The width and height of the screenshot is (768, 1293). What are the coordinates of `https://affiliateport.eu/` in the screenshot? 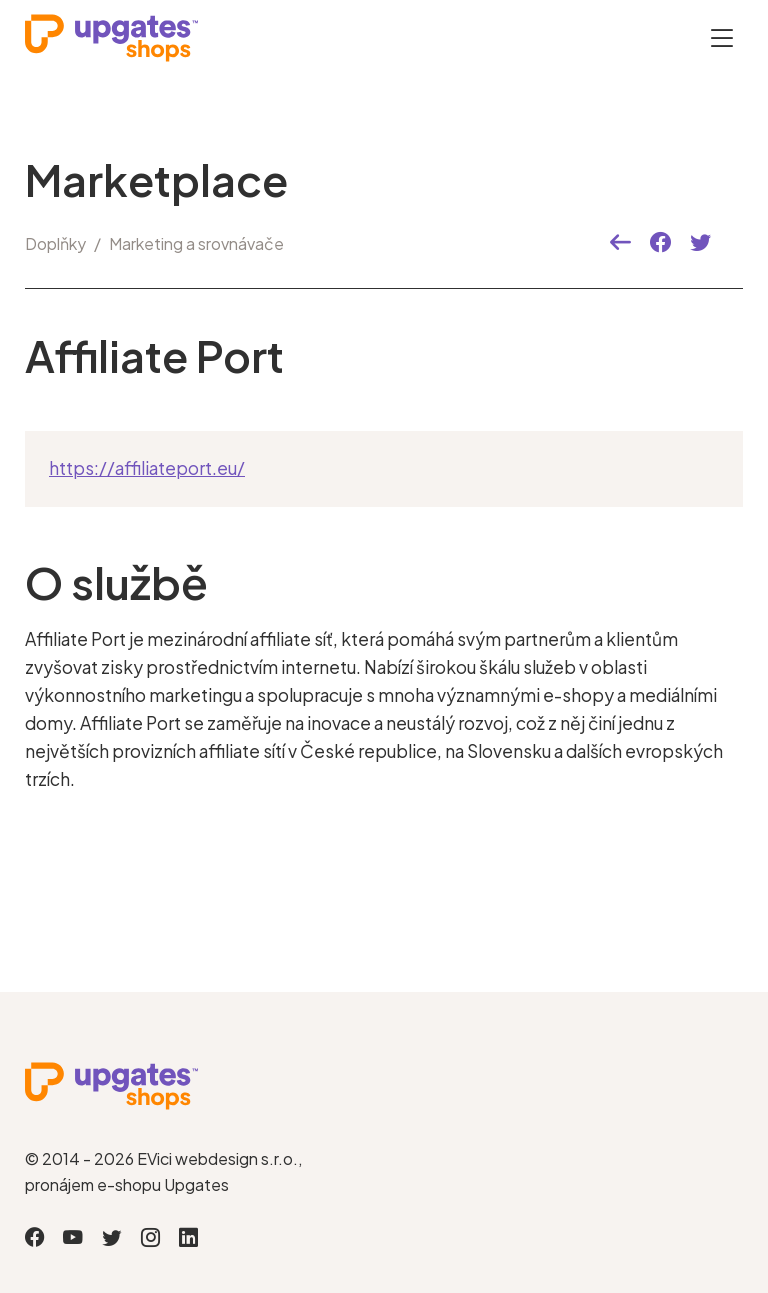 It's located at (147, 468).